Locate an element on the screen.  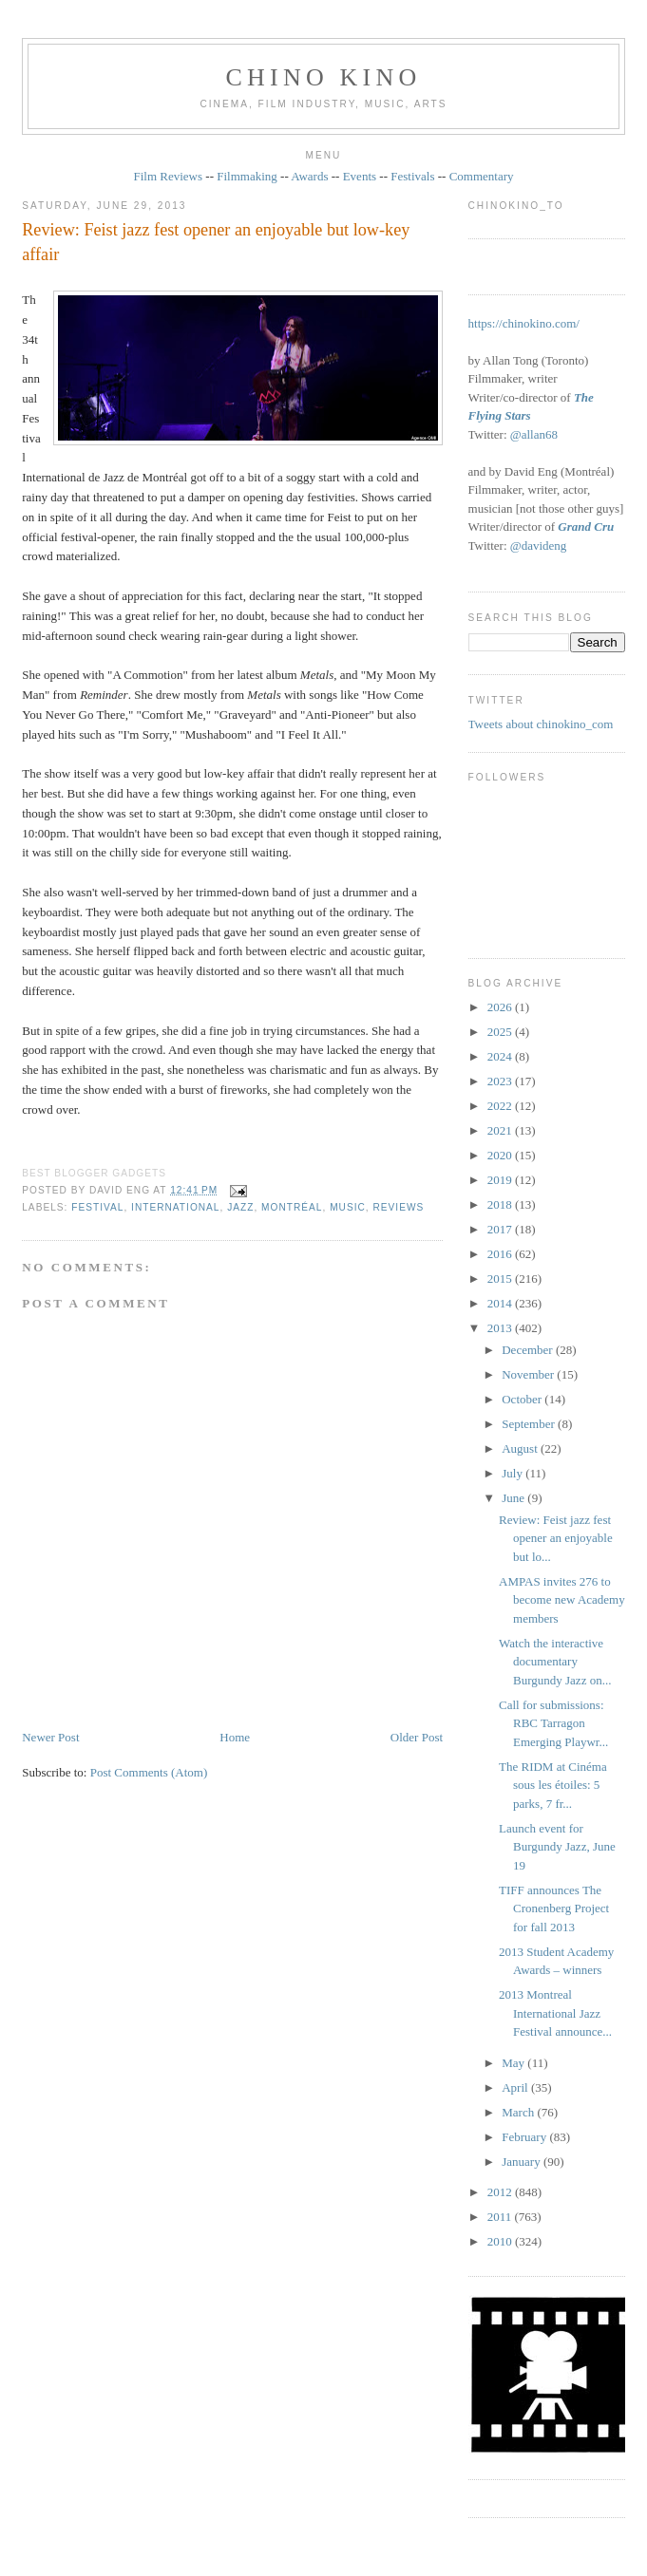
2013 is located at coordinates (501, 1328).